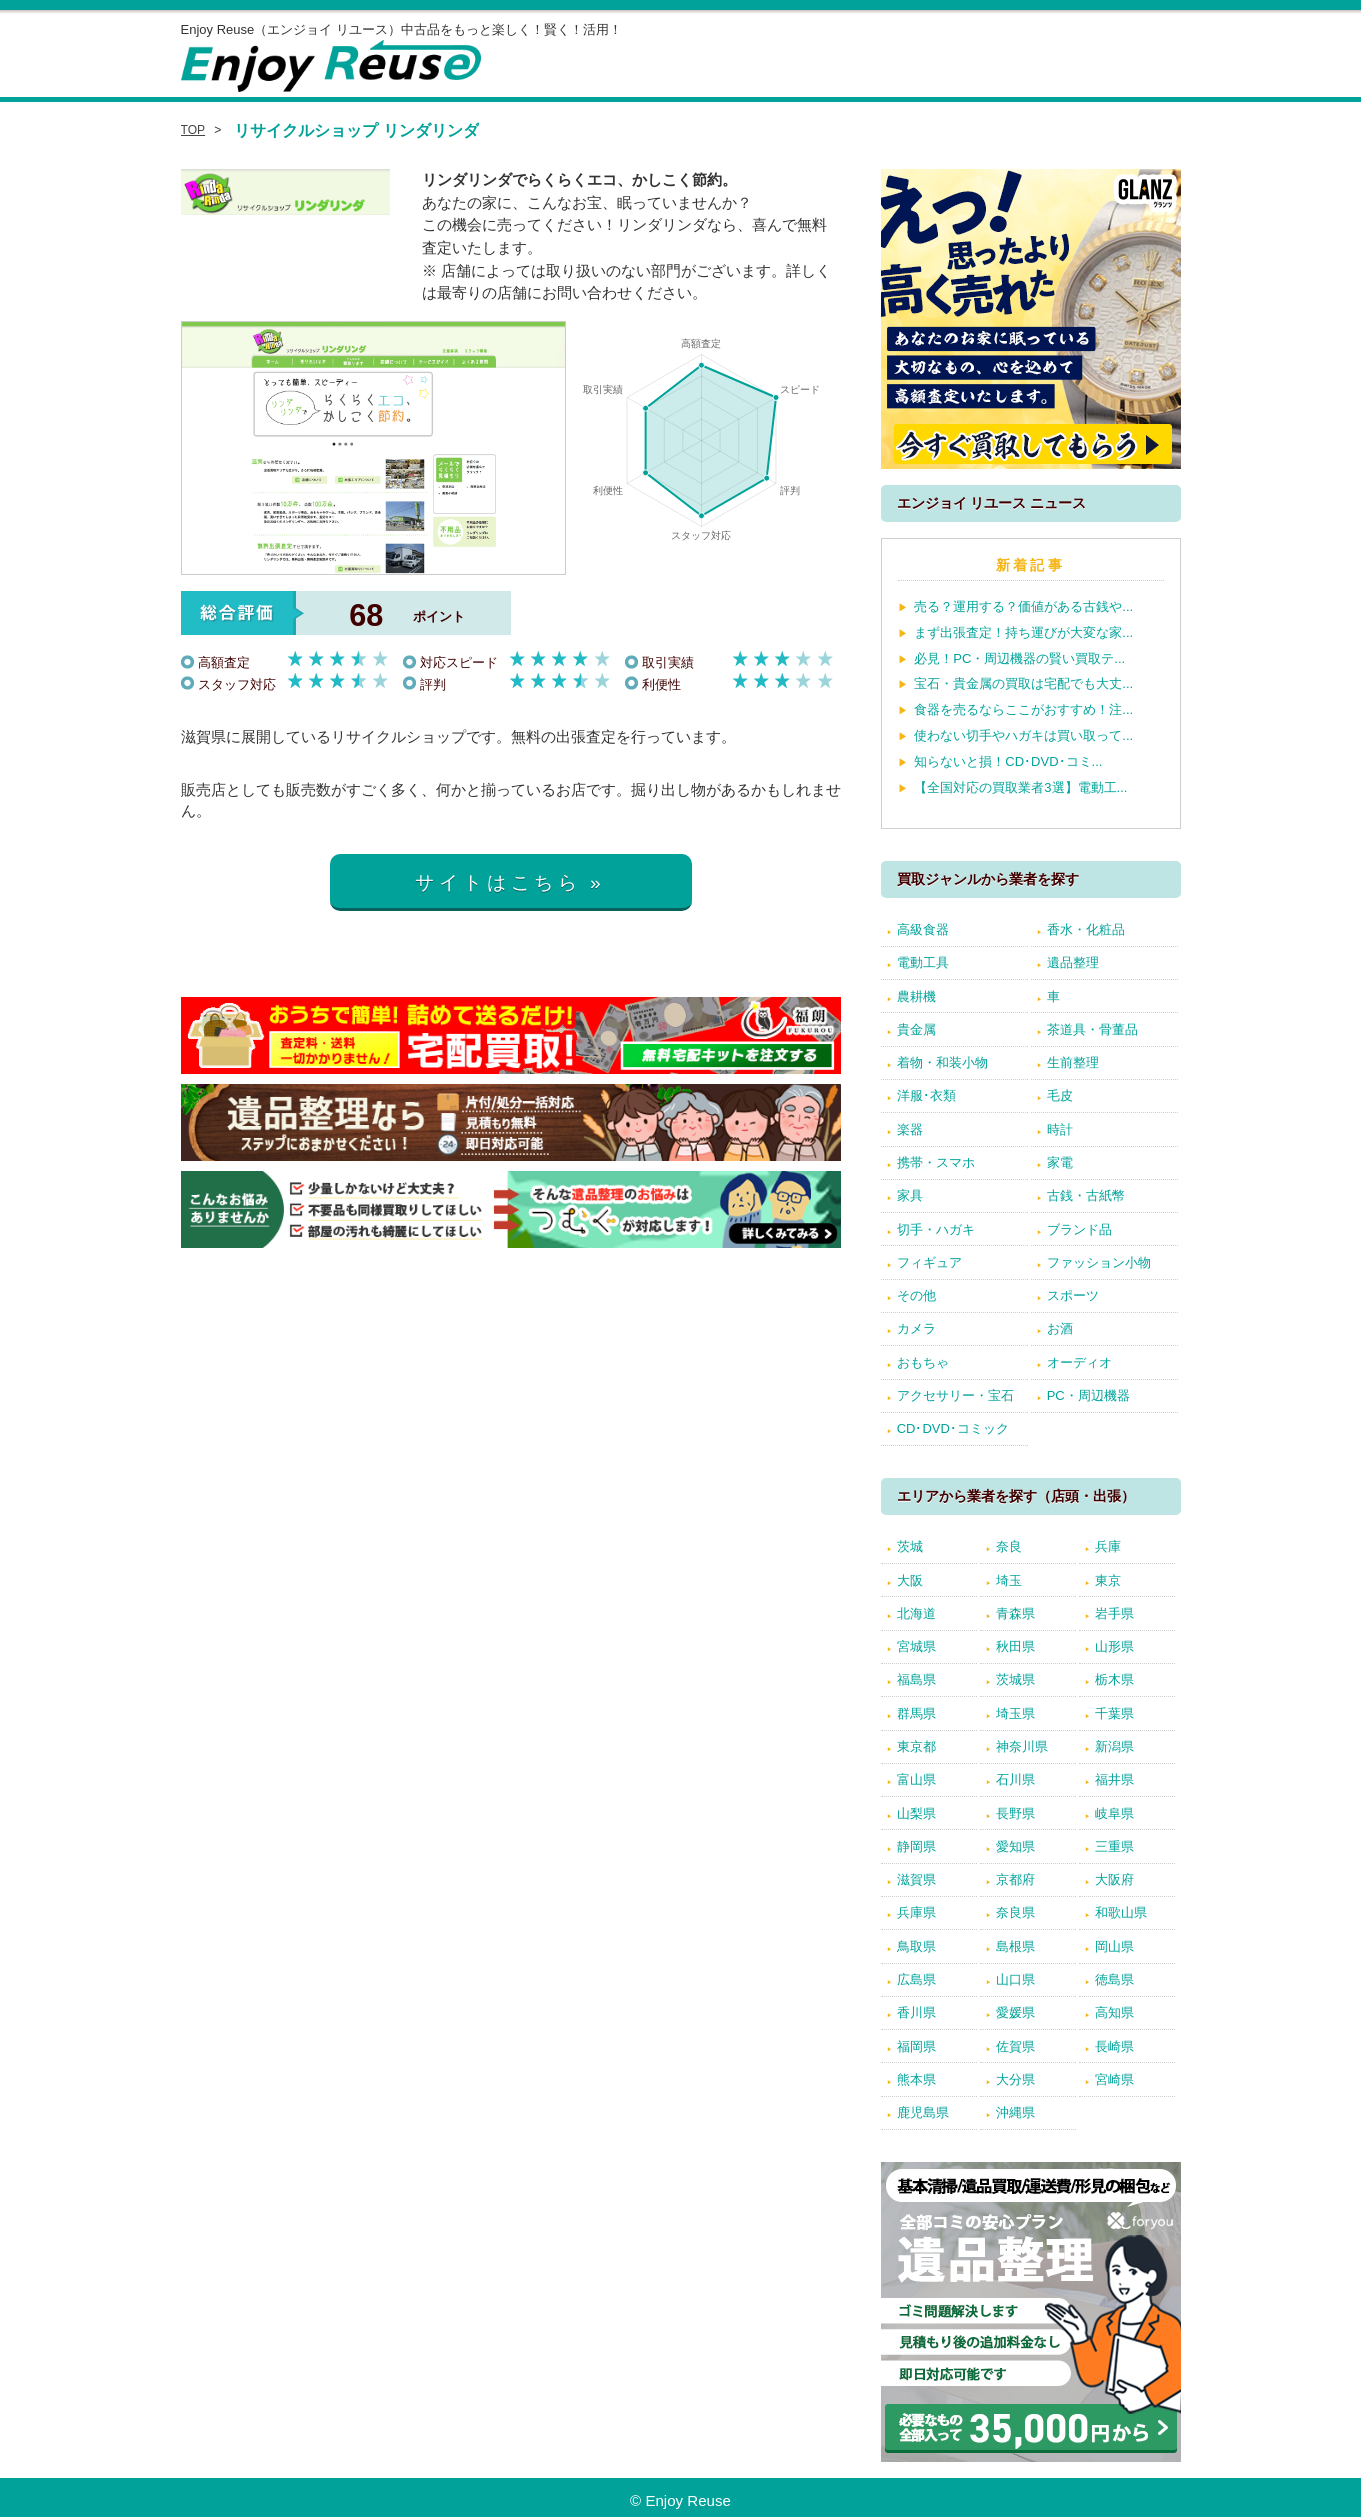  What do you see at coordinates (1114, 1846) in the screenshot?
I see `三重県` at bounding box center [1114, 1846].